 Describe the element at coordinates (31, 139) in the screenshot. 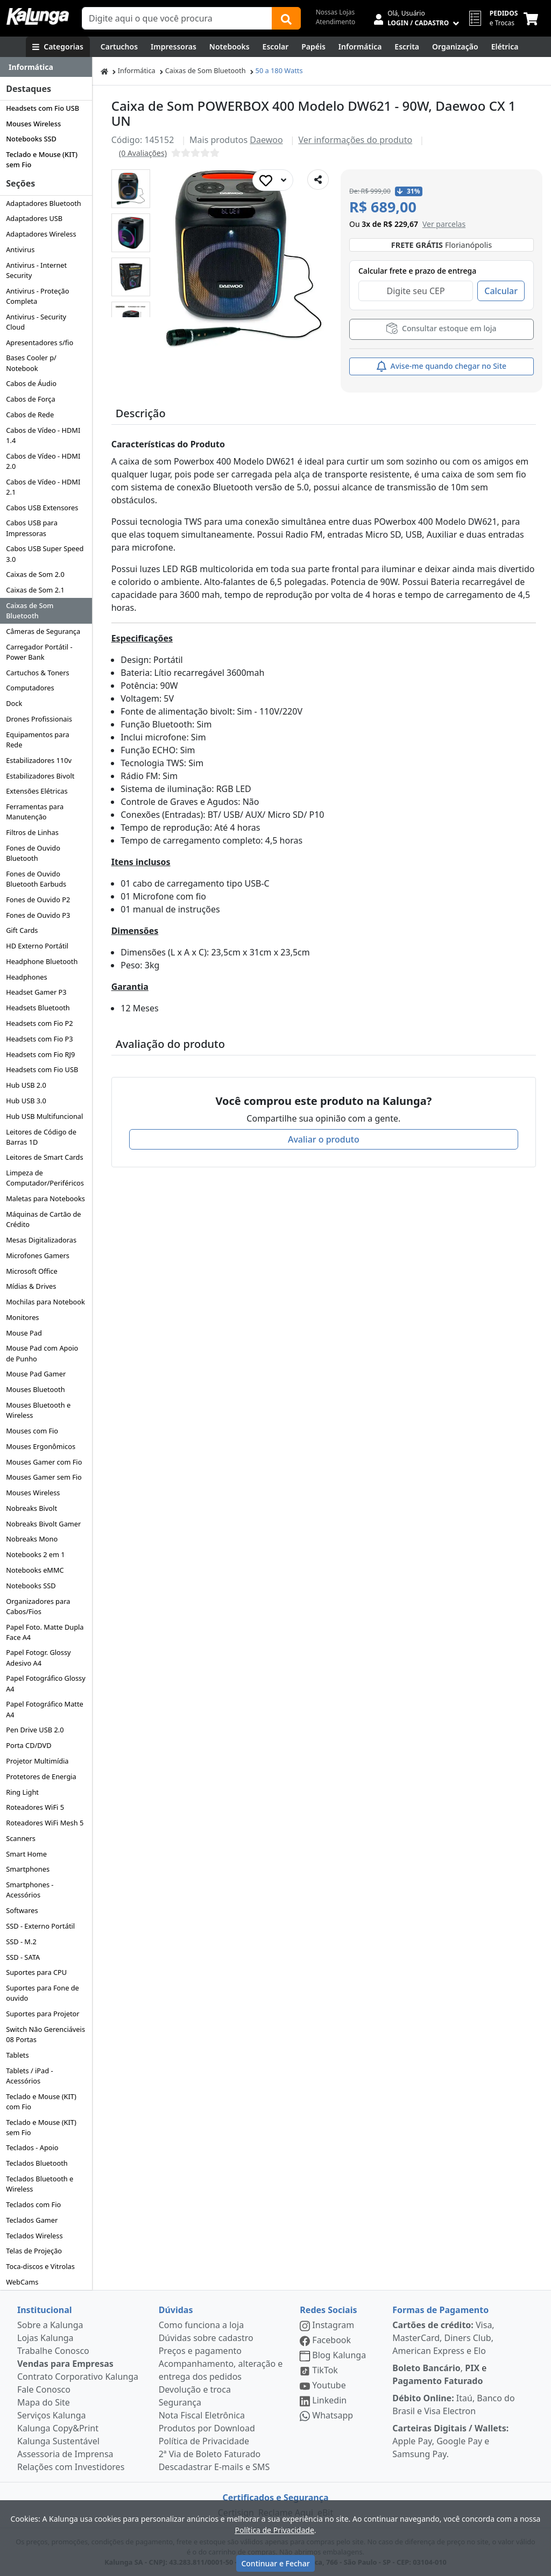

I see `Notebooks SSD` at that location.